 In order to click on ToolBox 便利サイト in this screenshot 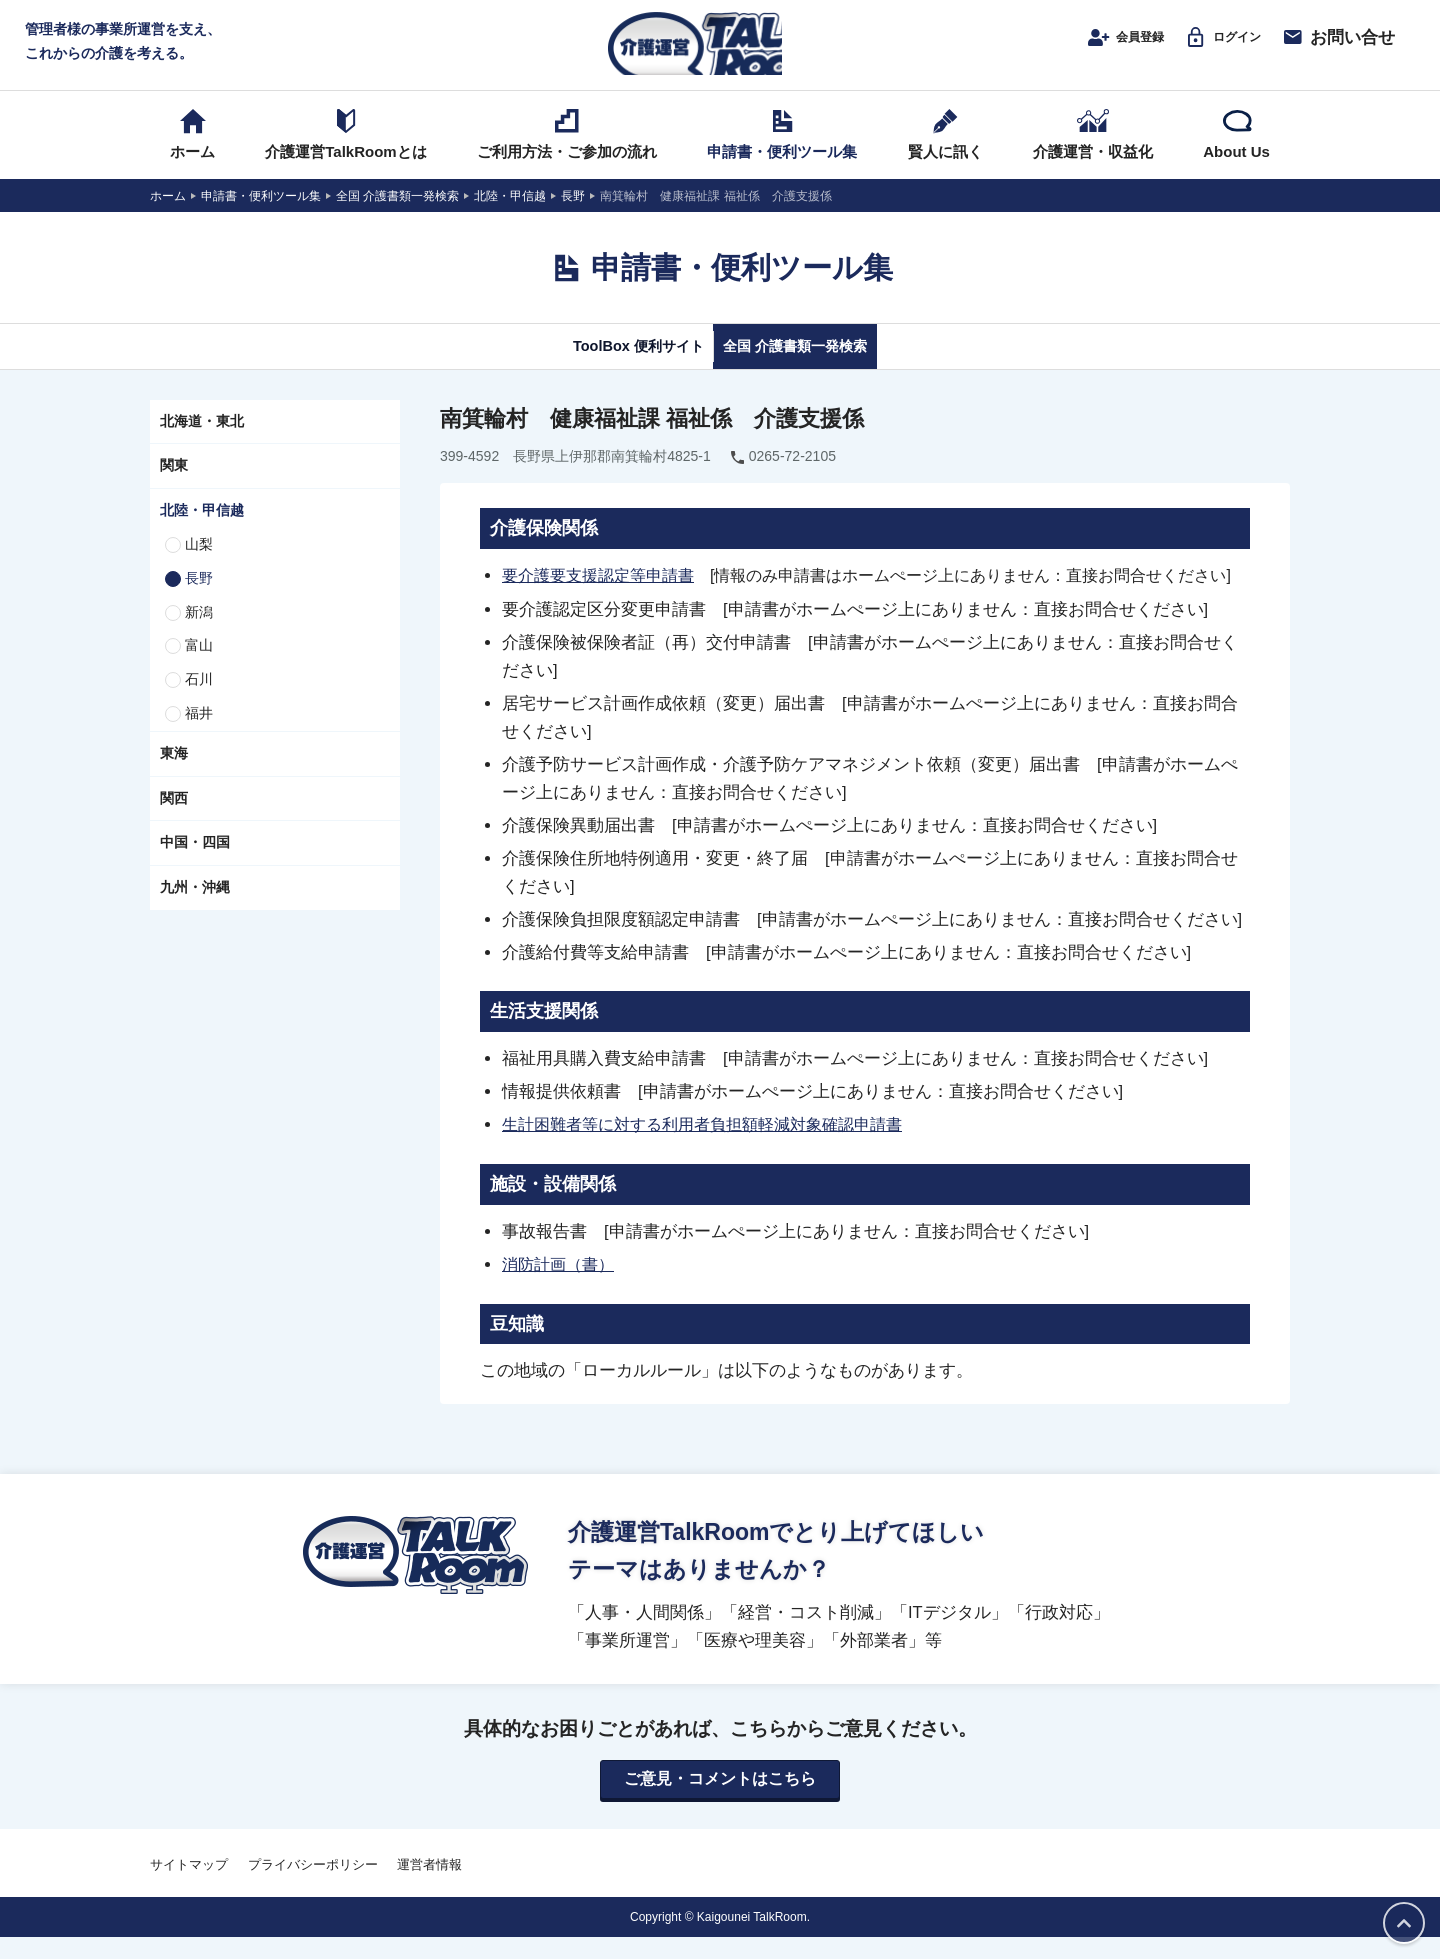, I will do `click(613, 367)`.